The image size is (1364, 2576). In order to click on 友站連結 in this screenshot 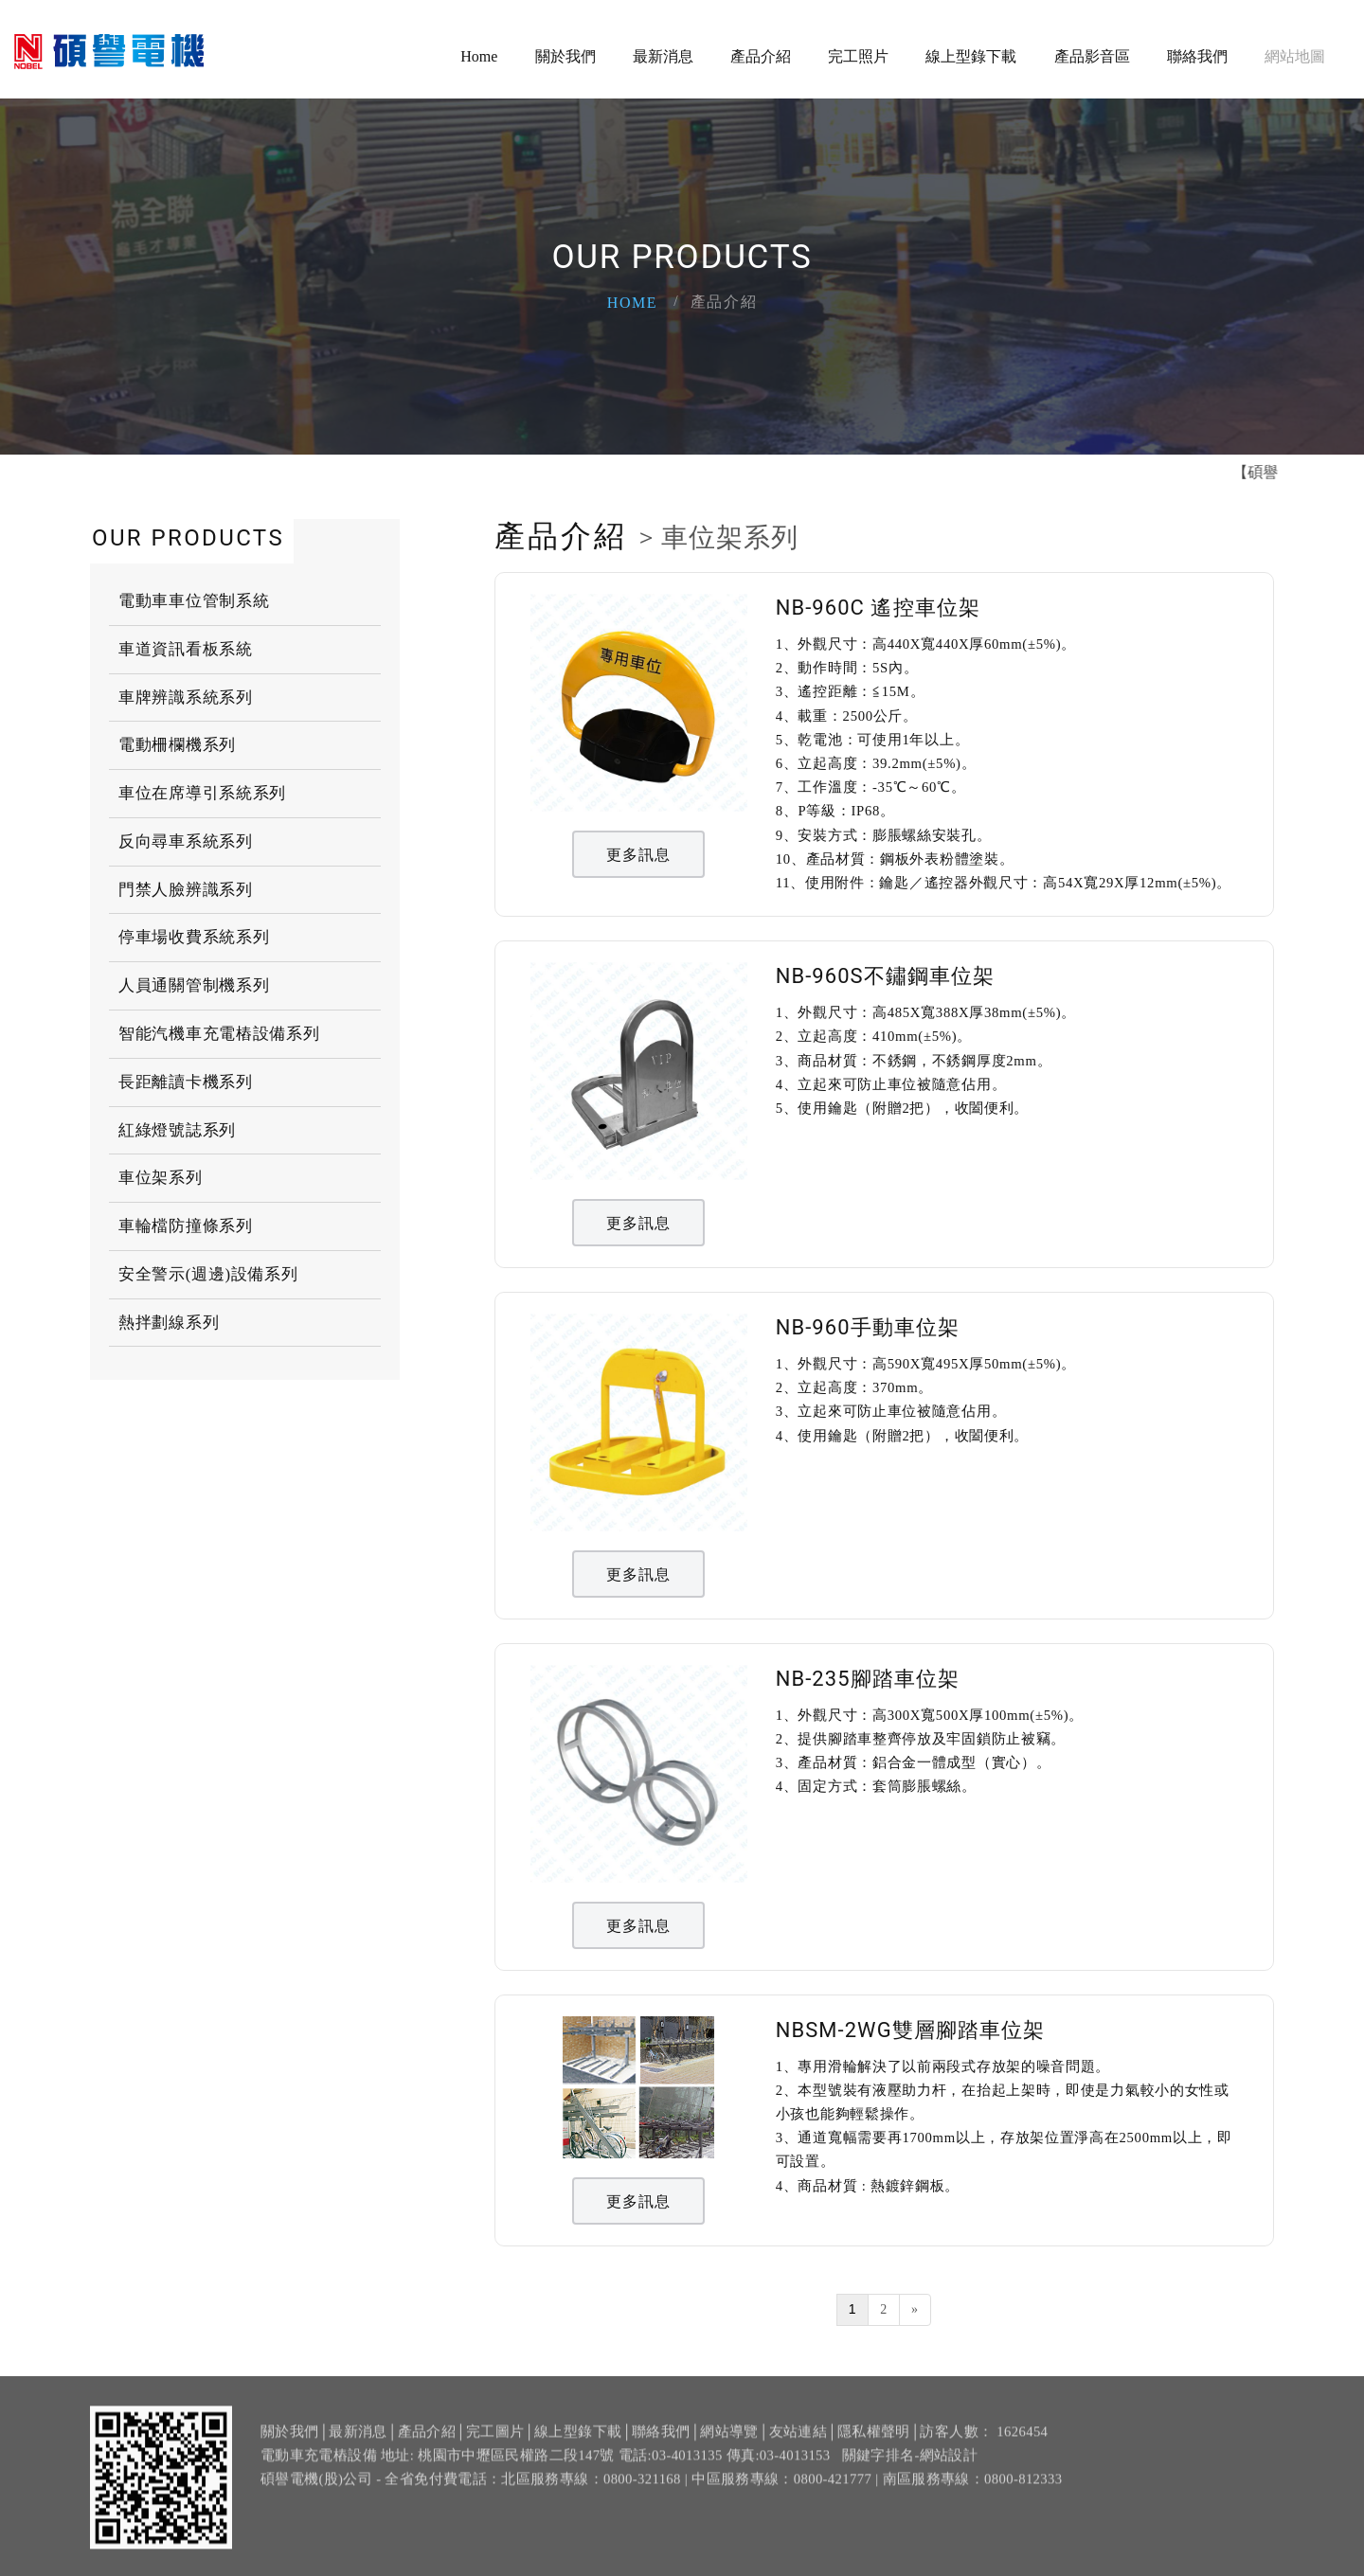, I will do `click(798, 2444)`.